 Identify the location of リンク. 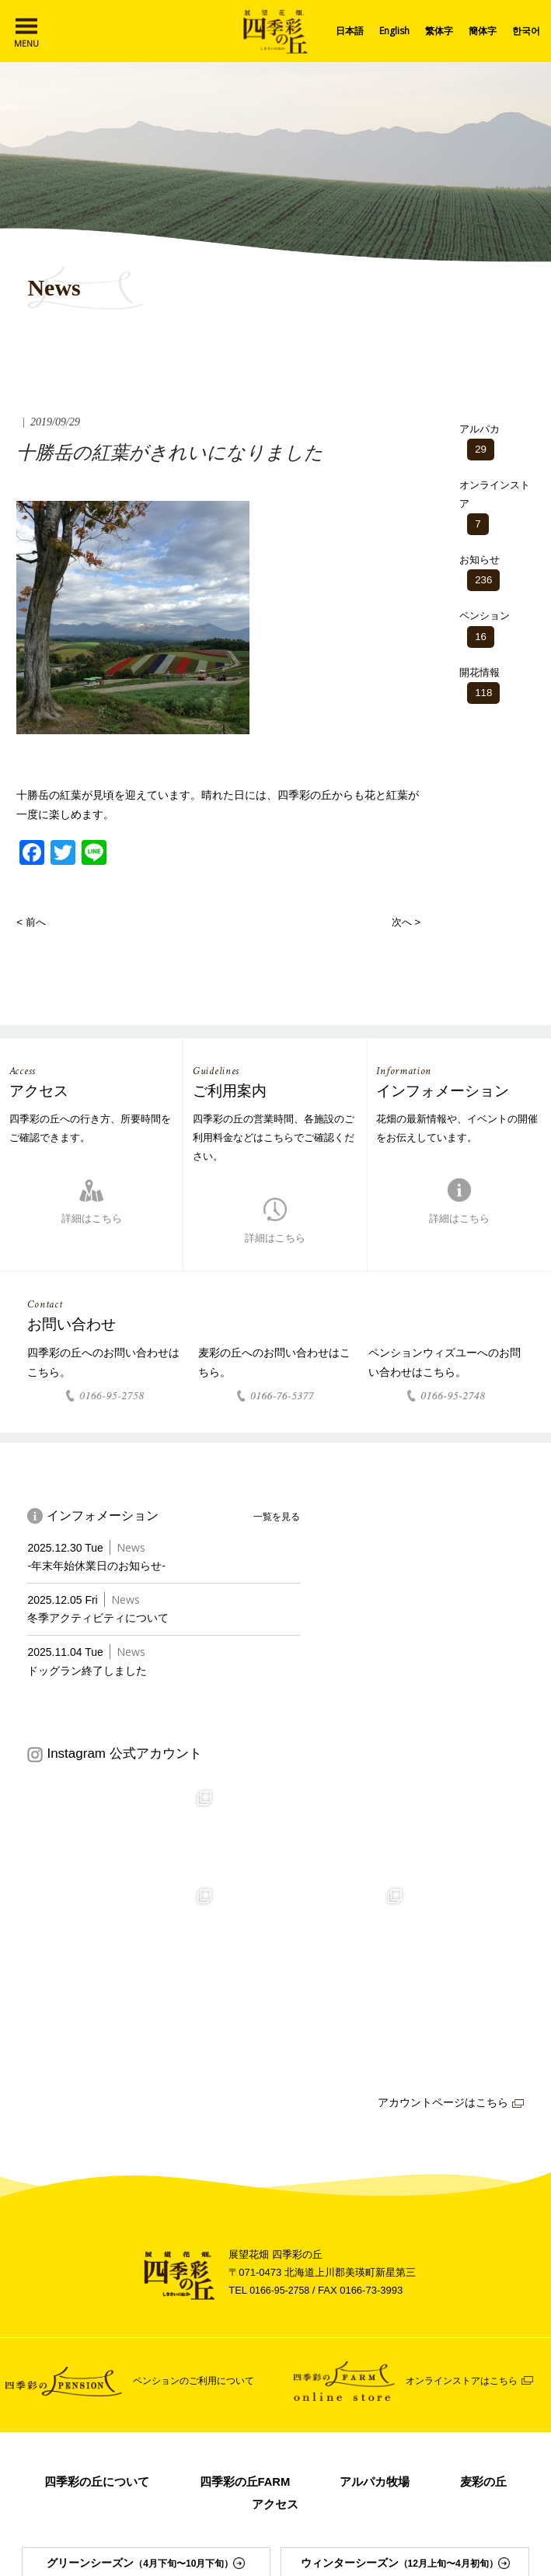
(219, 2436).